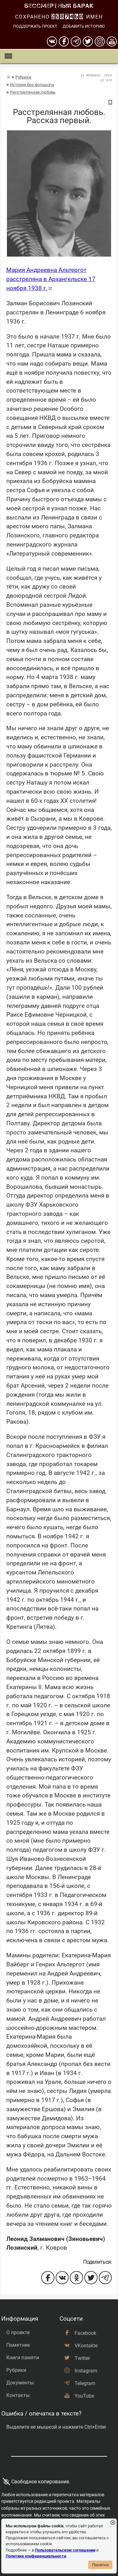 Image resolution: width=118 pixels, height=2576 pixels. I want to click on Документы, so click(20, 2383).